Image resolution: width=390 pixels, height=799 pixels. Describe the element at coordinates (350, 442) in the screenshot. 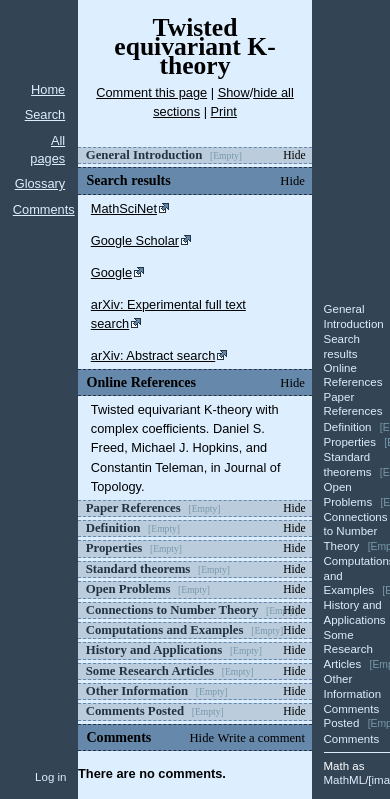

I see `Properties` at that location.